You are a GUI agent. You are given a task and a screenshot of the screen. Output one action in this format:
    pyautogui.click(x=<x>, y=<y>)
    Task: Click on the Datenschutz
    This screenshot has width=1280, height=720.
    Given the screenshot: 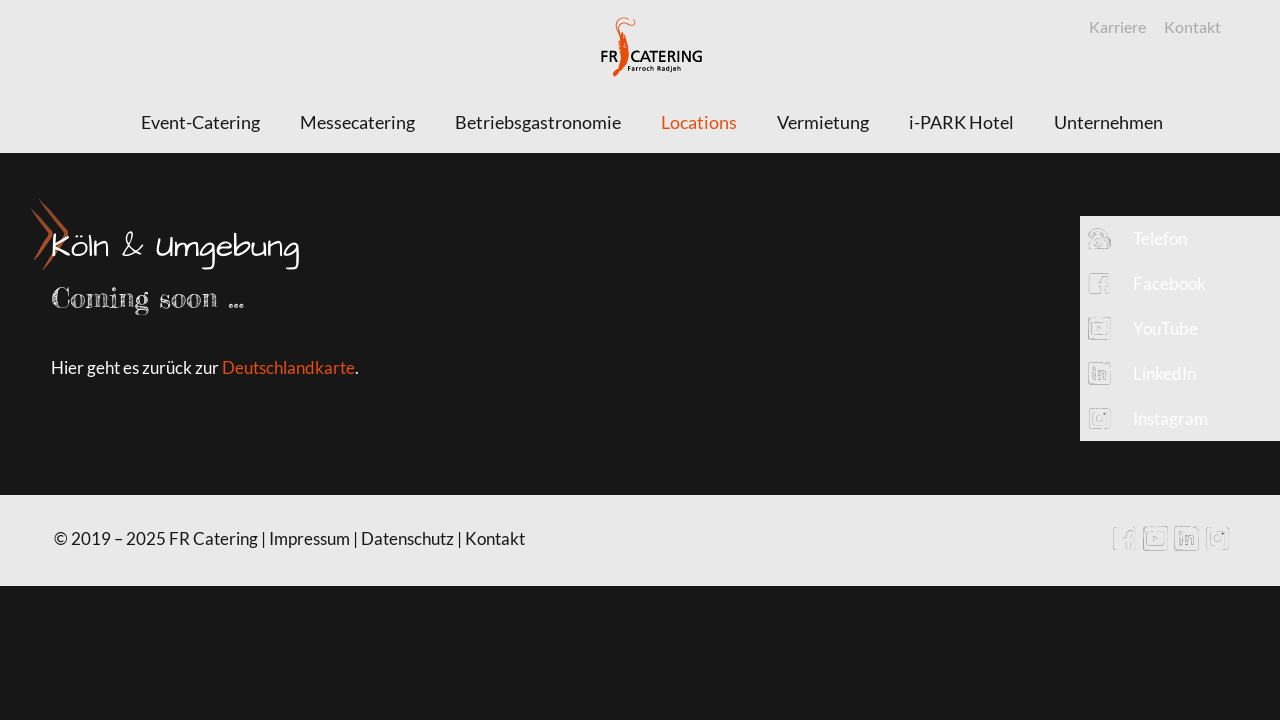 What is the action you would take?
    pyautogui.click(x=407, y=538)
    